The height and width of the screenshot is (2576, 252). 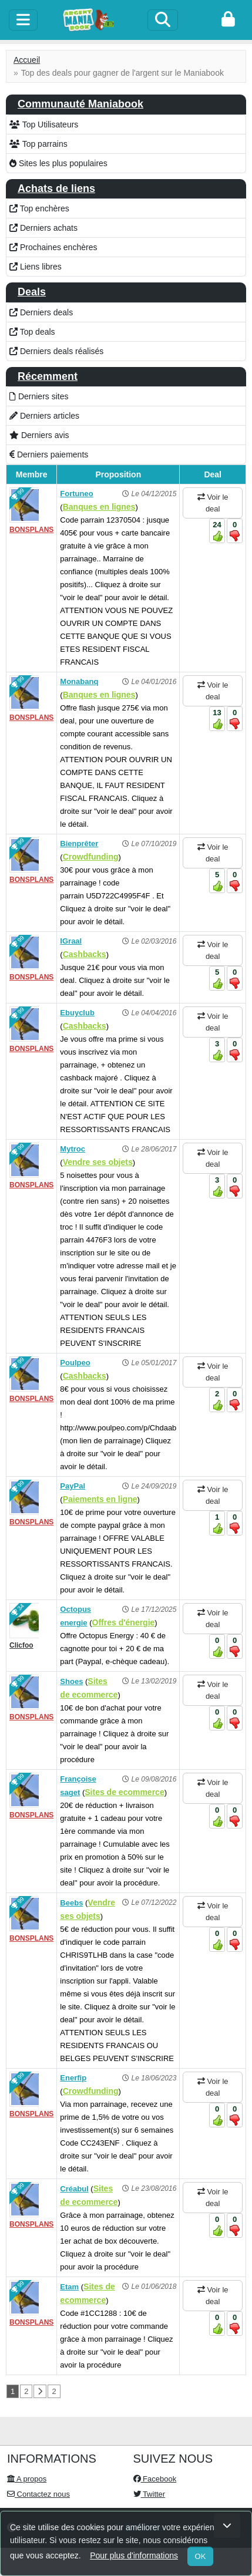 What do you see at coordinates (162, 20) in the screenshot?
I see `[Search]` at bounding box center [162, 20].